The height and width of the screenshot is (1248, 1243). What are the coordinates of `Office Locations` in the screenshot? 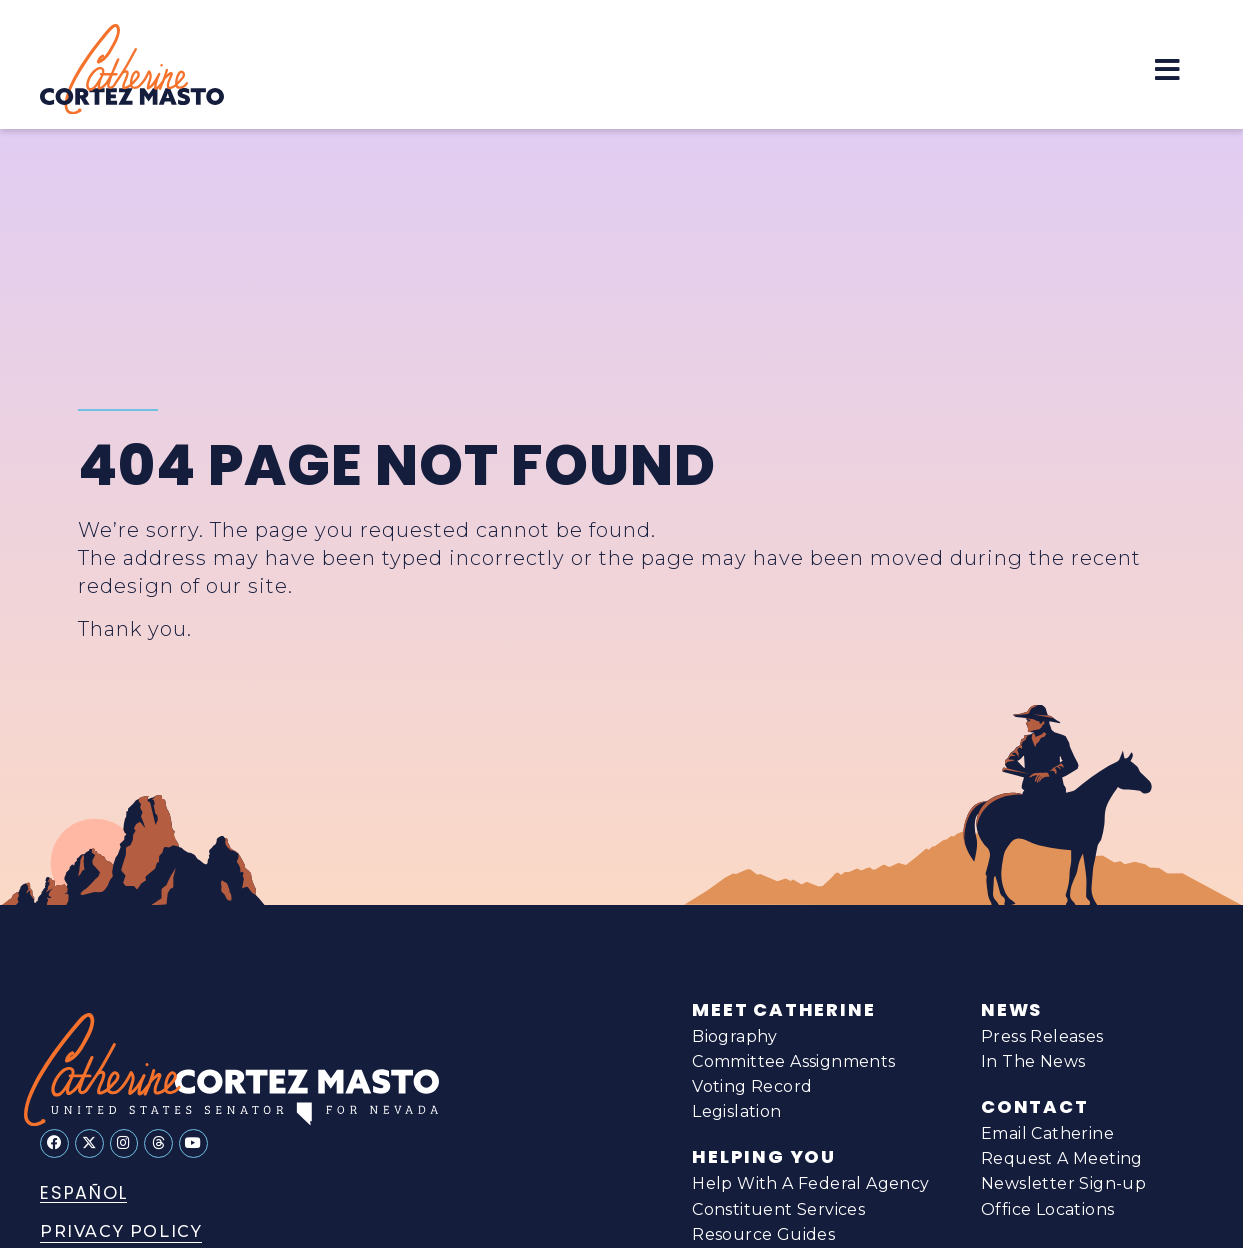 It's located at (1047, 1209).